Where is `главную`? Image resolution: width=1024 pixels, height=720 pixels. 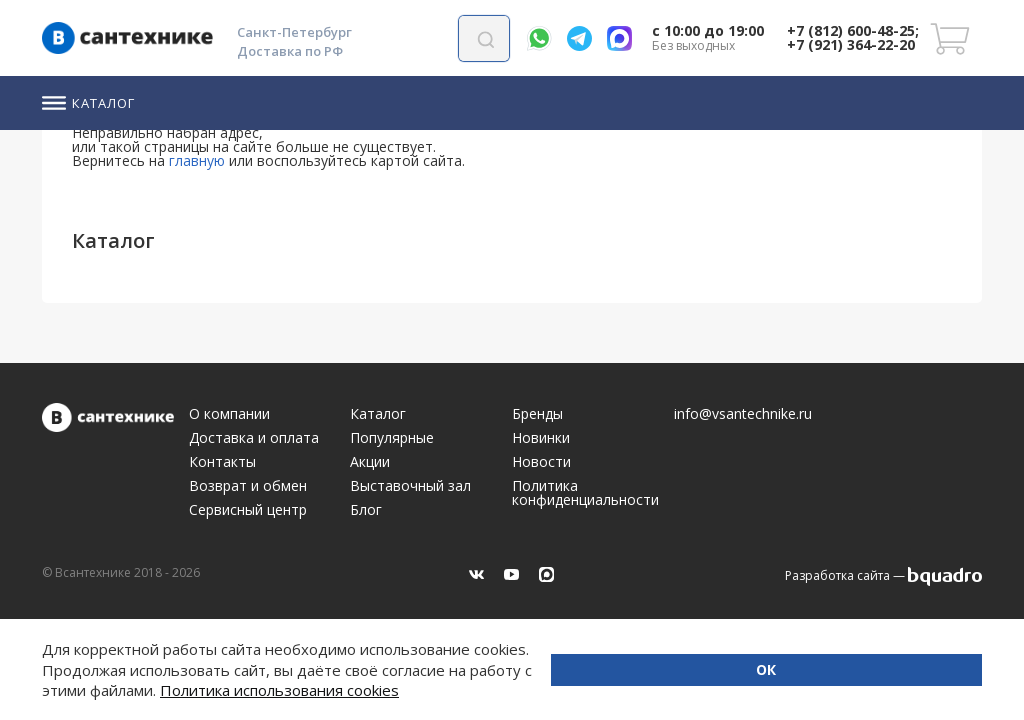
главную is located at coordinates (197, 160).